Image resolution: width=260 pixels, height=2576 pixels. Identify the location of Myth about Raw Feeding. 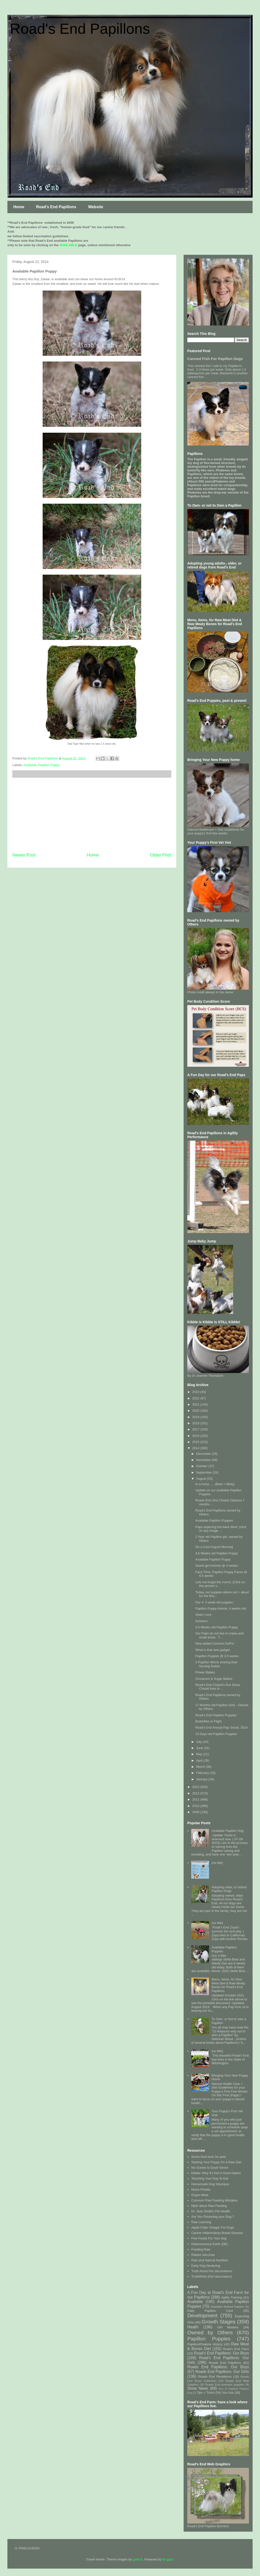
(209, 2206).